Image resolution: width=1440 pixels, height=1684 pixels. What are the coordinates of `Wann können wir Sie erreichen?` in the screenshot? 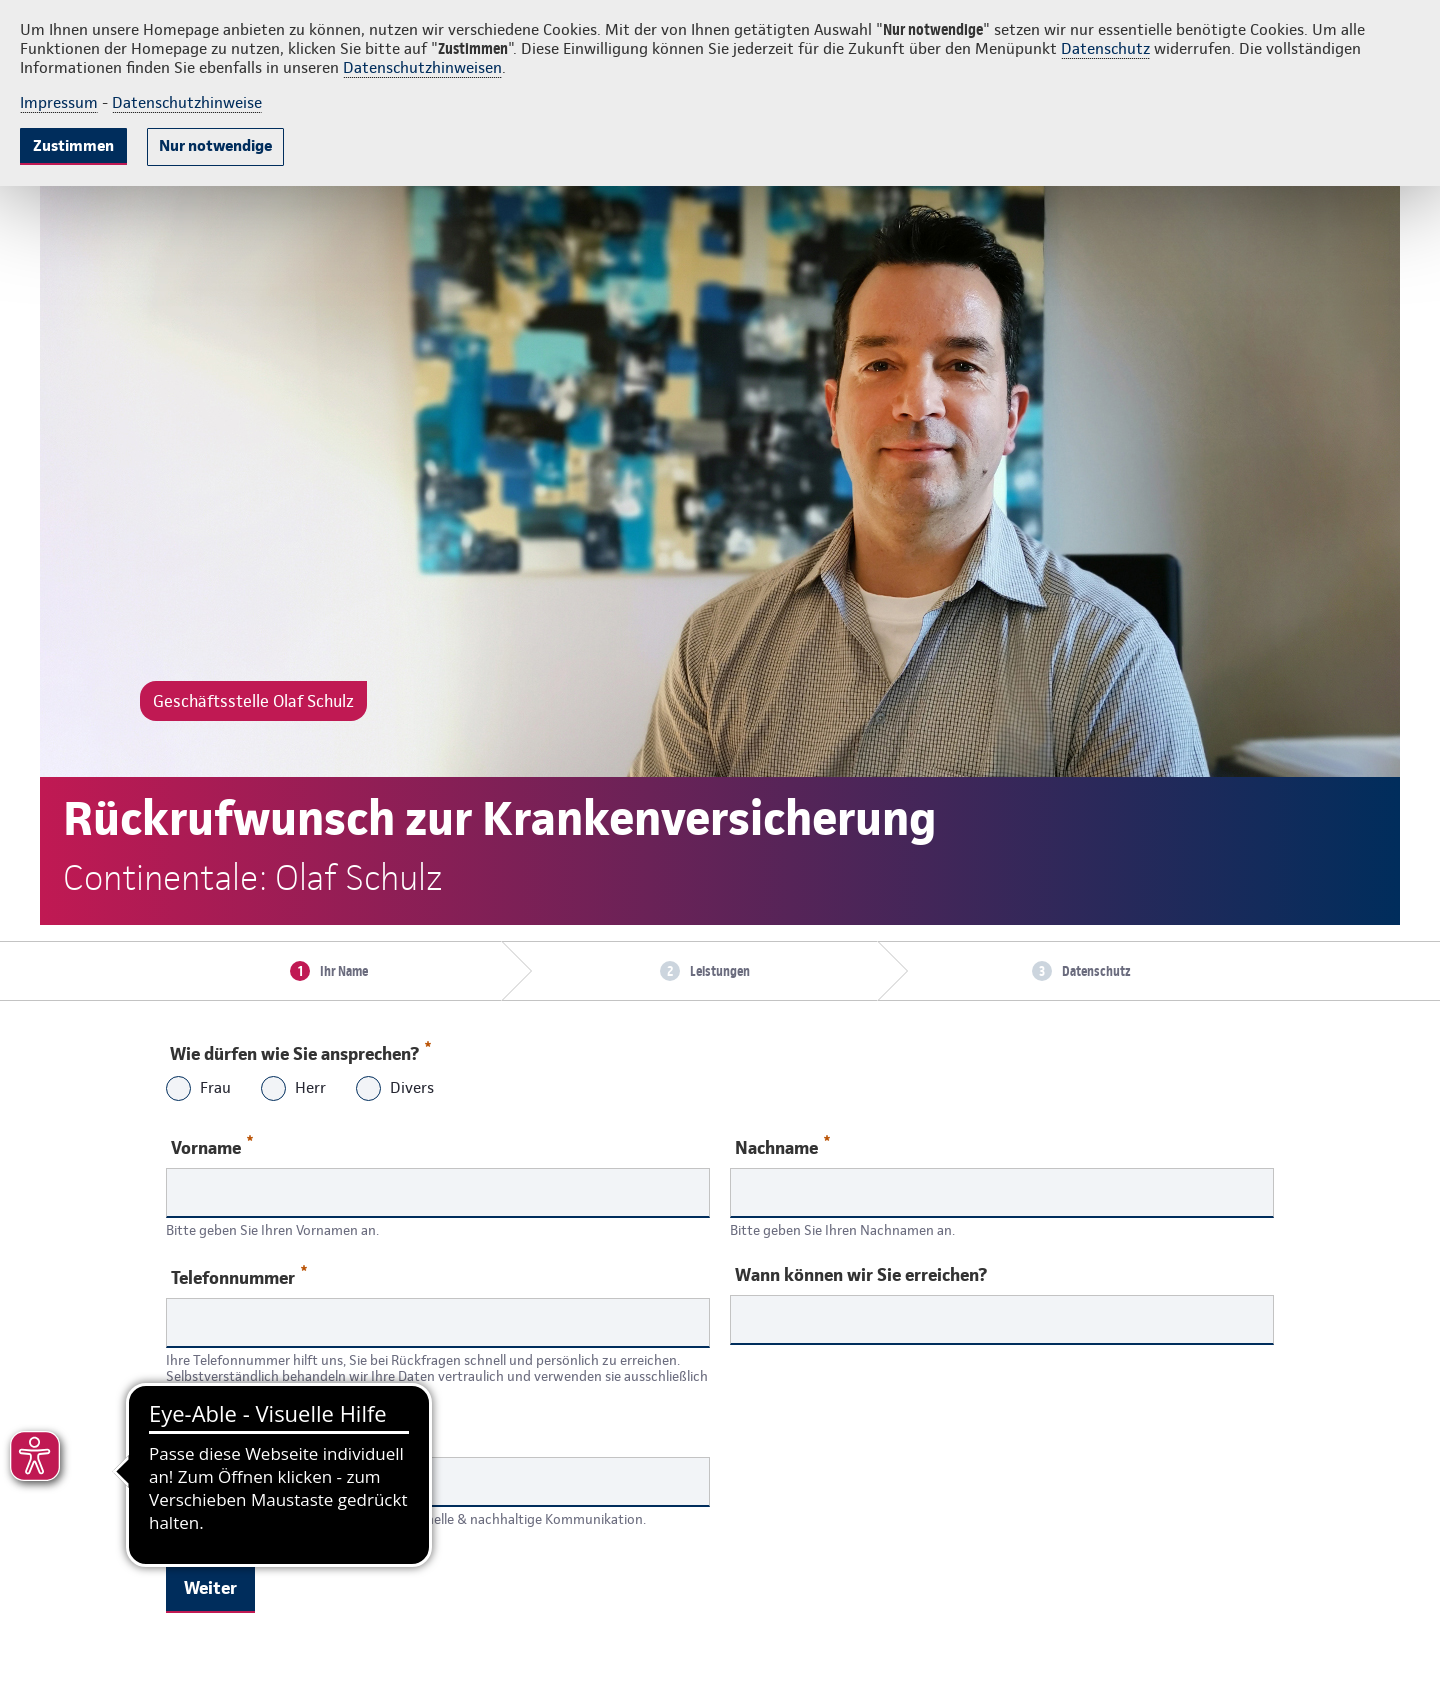 It's located at (861, 1275).